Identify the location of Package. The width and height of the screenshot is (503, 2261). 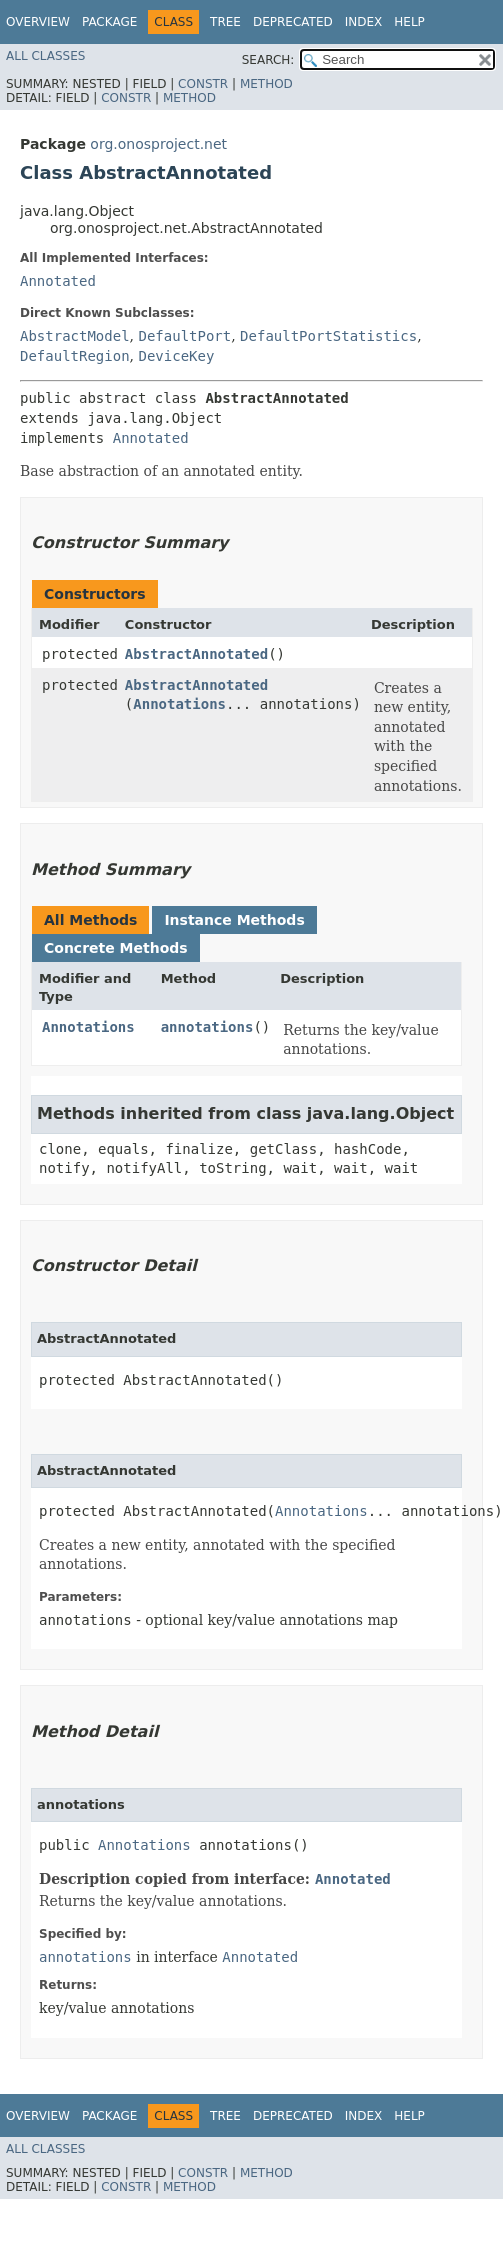
(109, 22).